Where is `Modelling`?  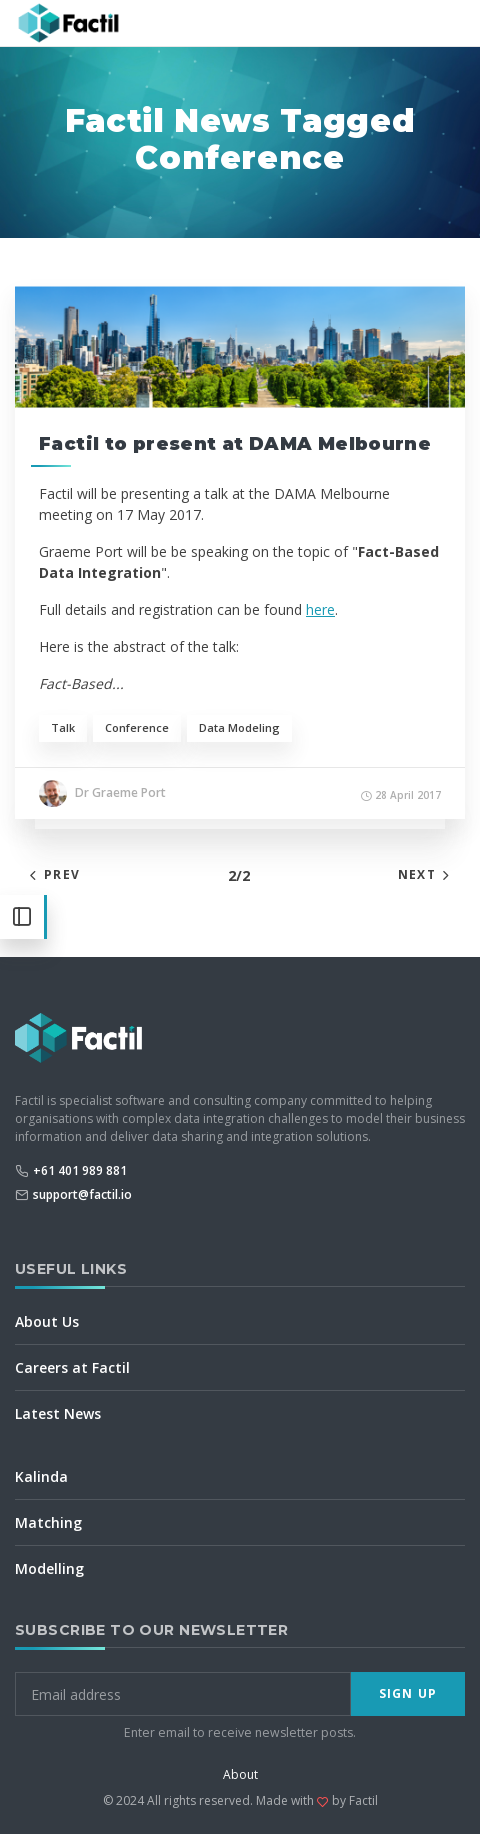 Modelling is located at coordinates (49, 1568).